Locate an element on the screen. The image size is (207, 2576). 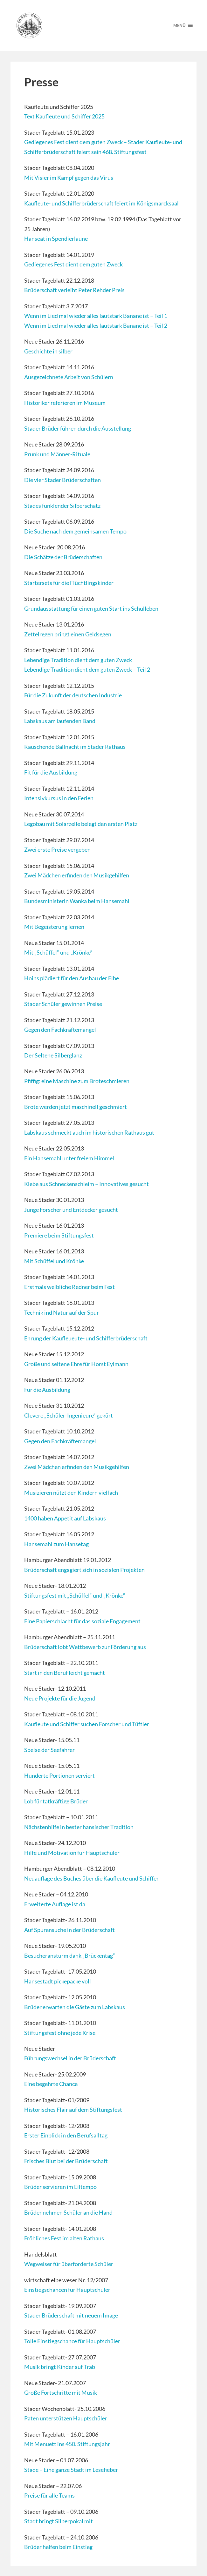
Brüderschaft verleiht Peter Rehder Preis is located at coordinates (74, 289).